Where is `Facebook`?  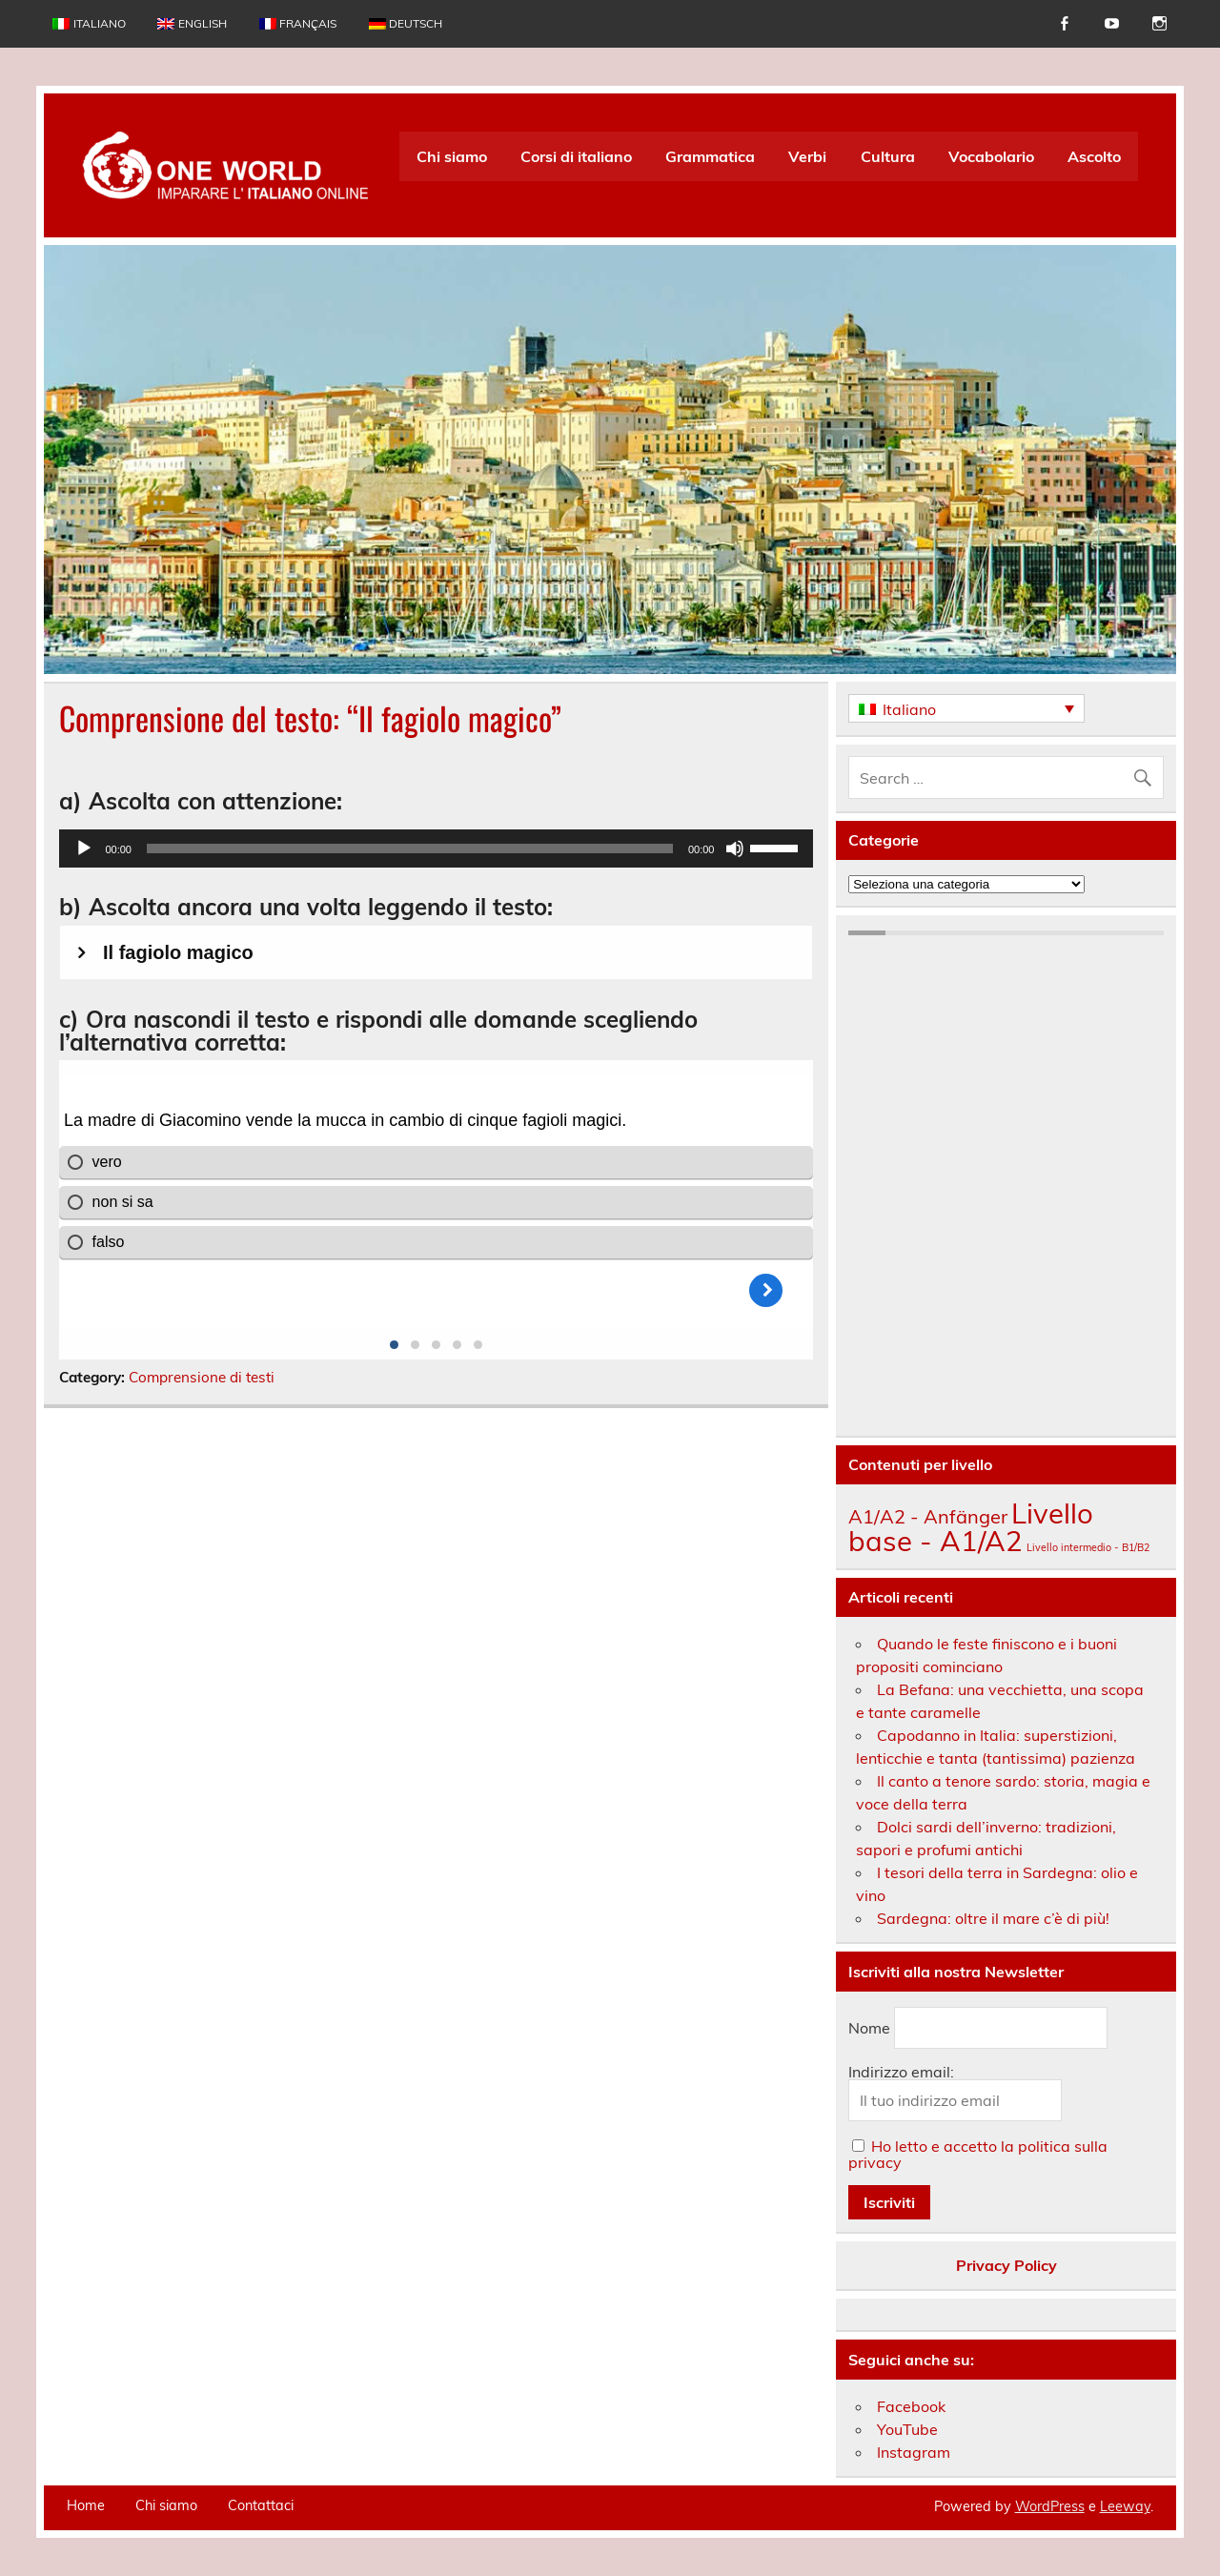
Facebook is located at coordinates (911, 2406).